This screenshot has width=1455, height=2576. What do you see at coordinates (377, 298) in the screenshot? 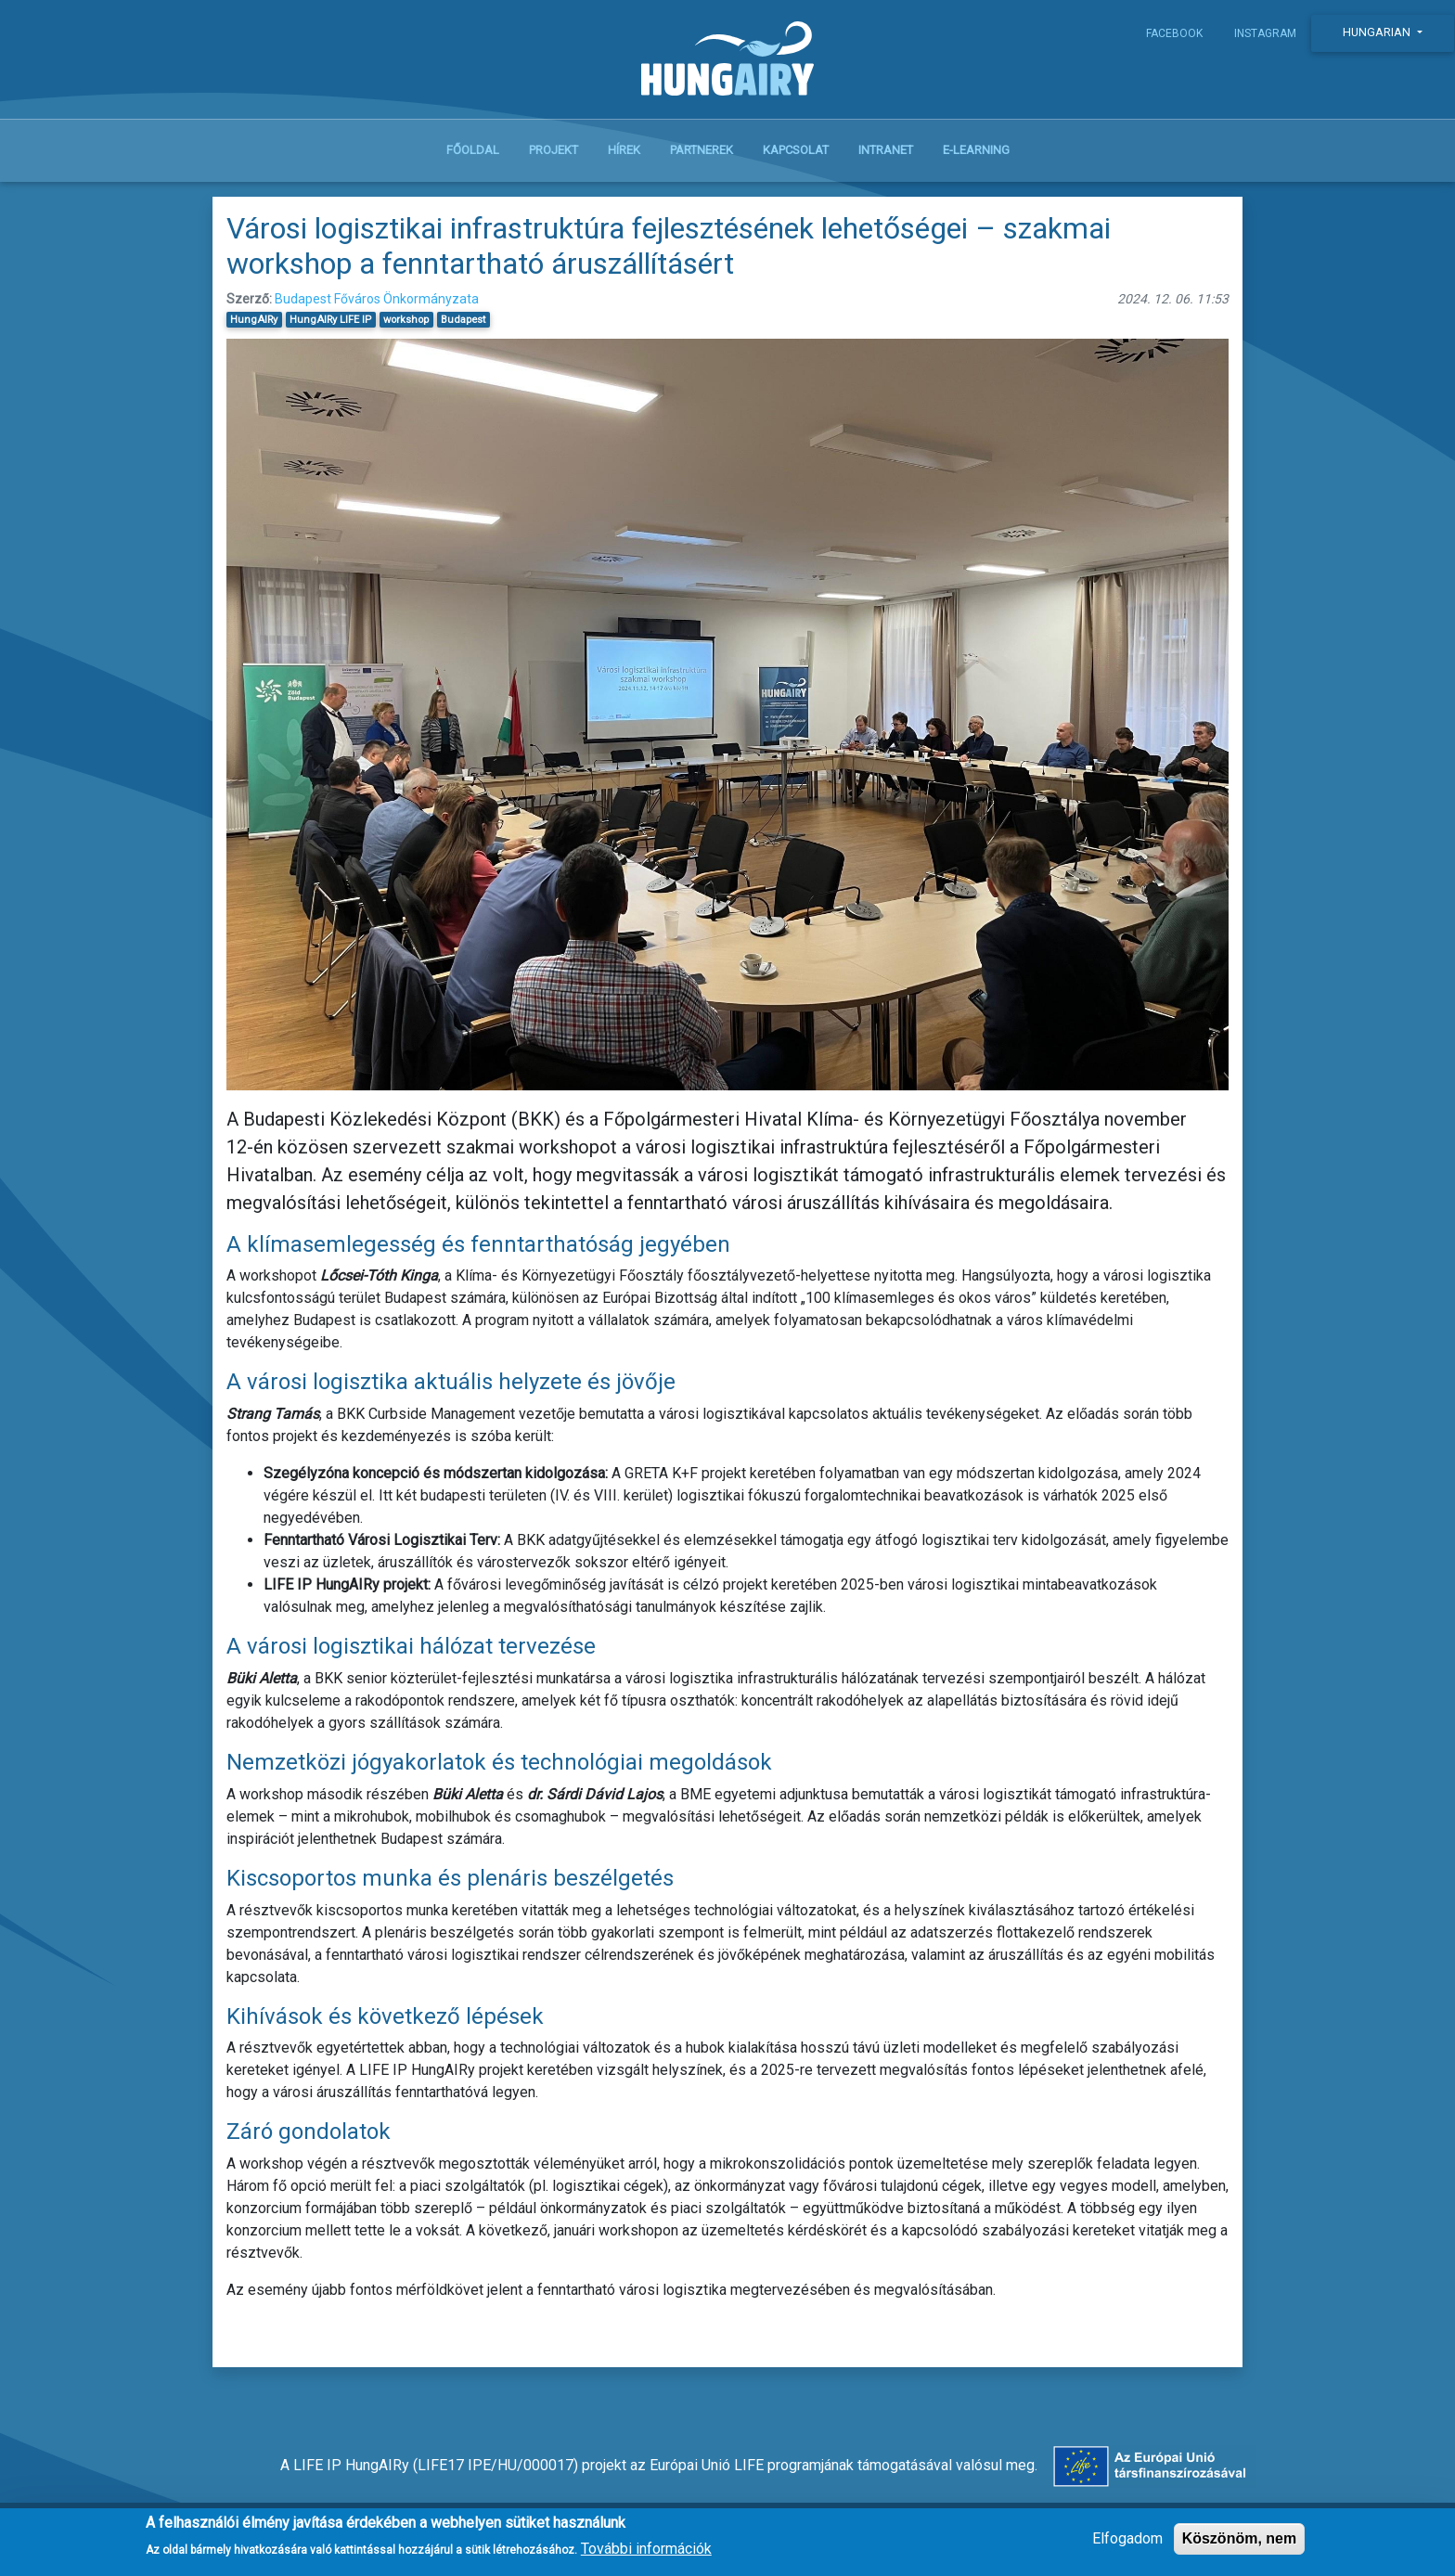
I see `Budapest Főváros Önkormányzata` at bounding box center [377, 298].